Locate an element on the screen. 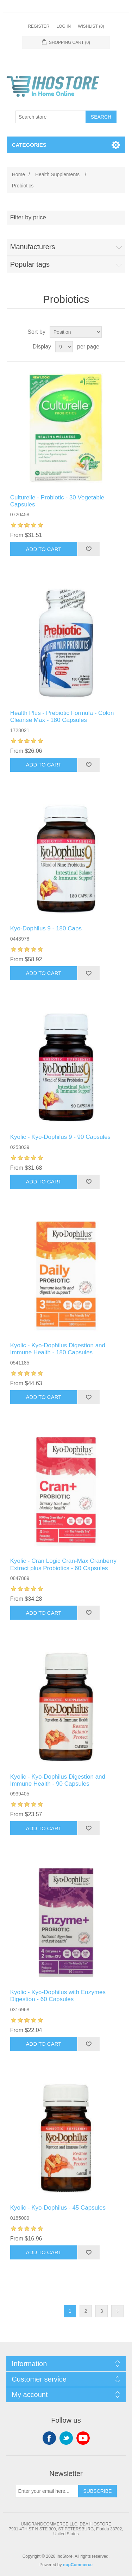 This screenshot has width=132, height=2576. Next is located at coordinates (117, 2311).